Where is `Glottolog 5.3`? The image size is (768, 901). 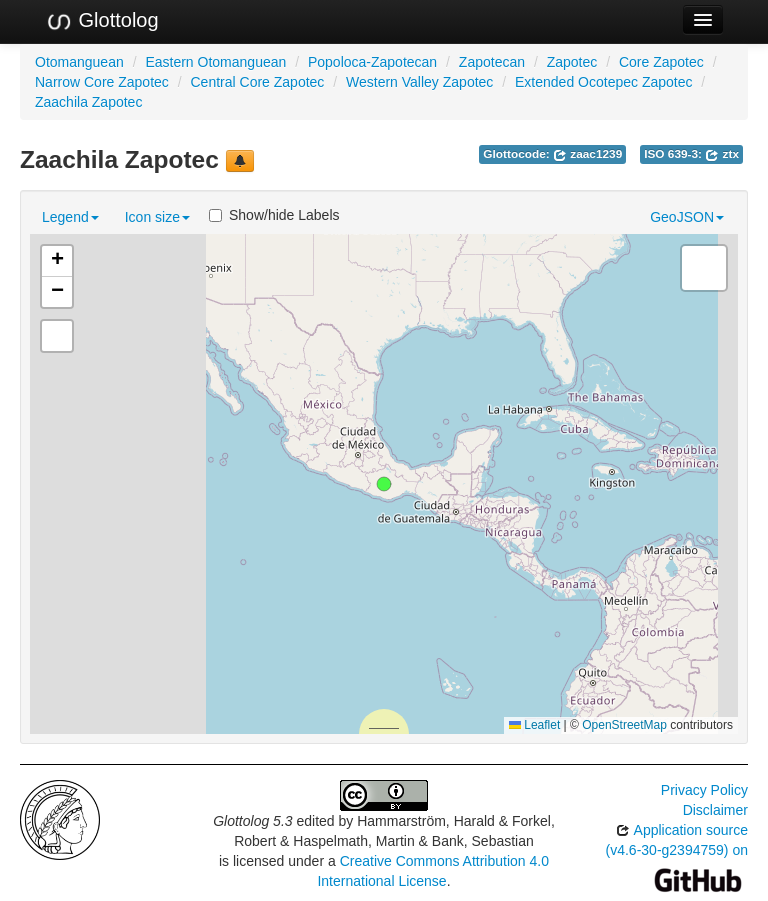
Glottolog 5.3 is located at coordinates (252, 821).